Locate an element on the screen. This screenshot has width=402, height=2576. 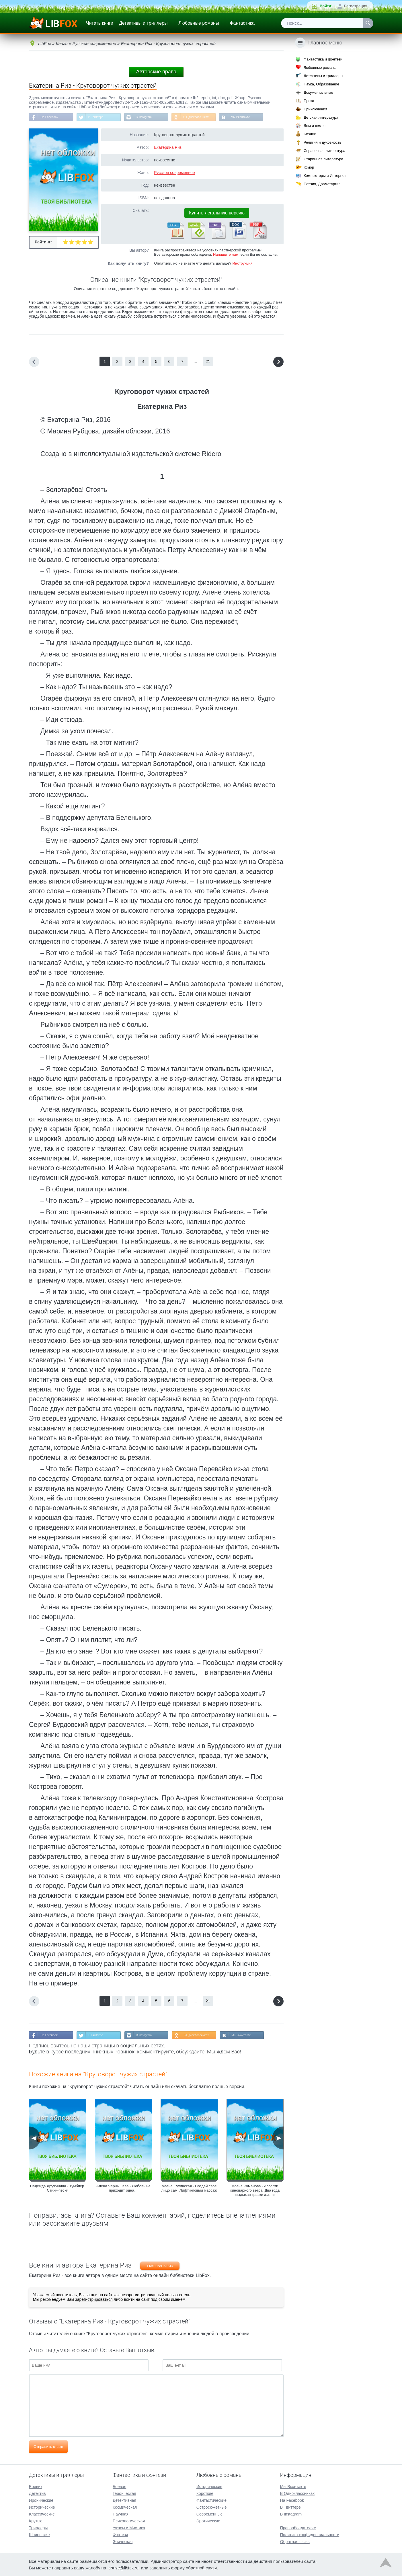
Отправить отзыв is located at coordinates (48, 2449).